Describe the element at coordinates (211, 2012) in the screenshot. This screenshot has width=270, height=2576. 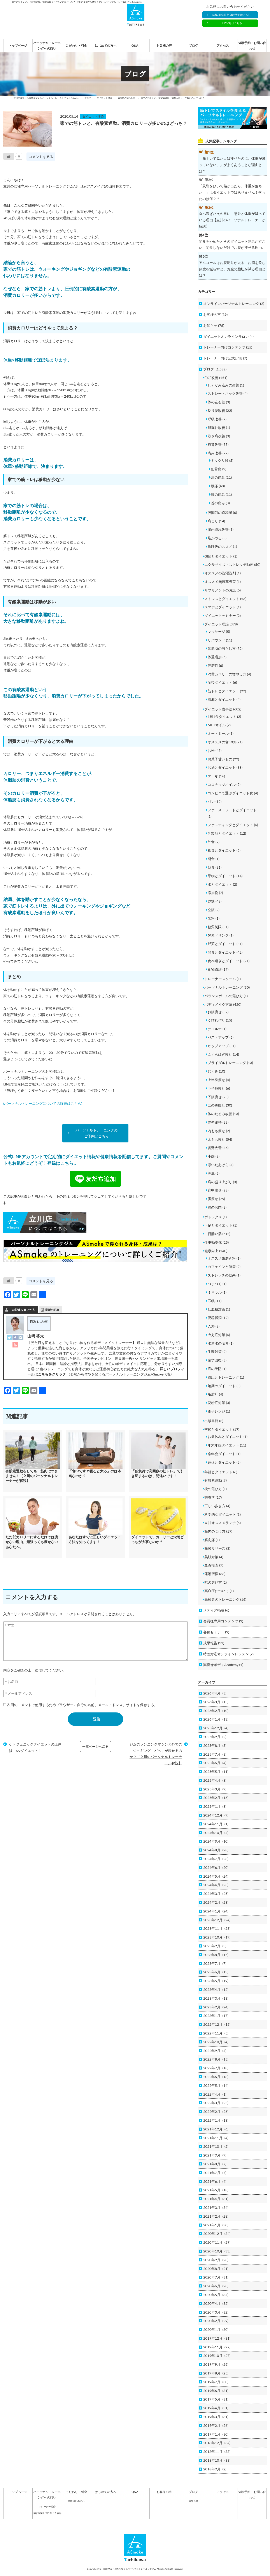
I see `2023年2月` at that location.